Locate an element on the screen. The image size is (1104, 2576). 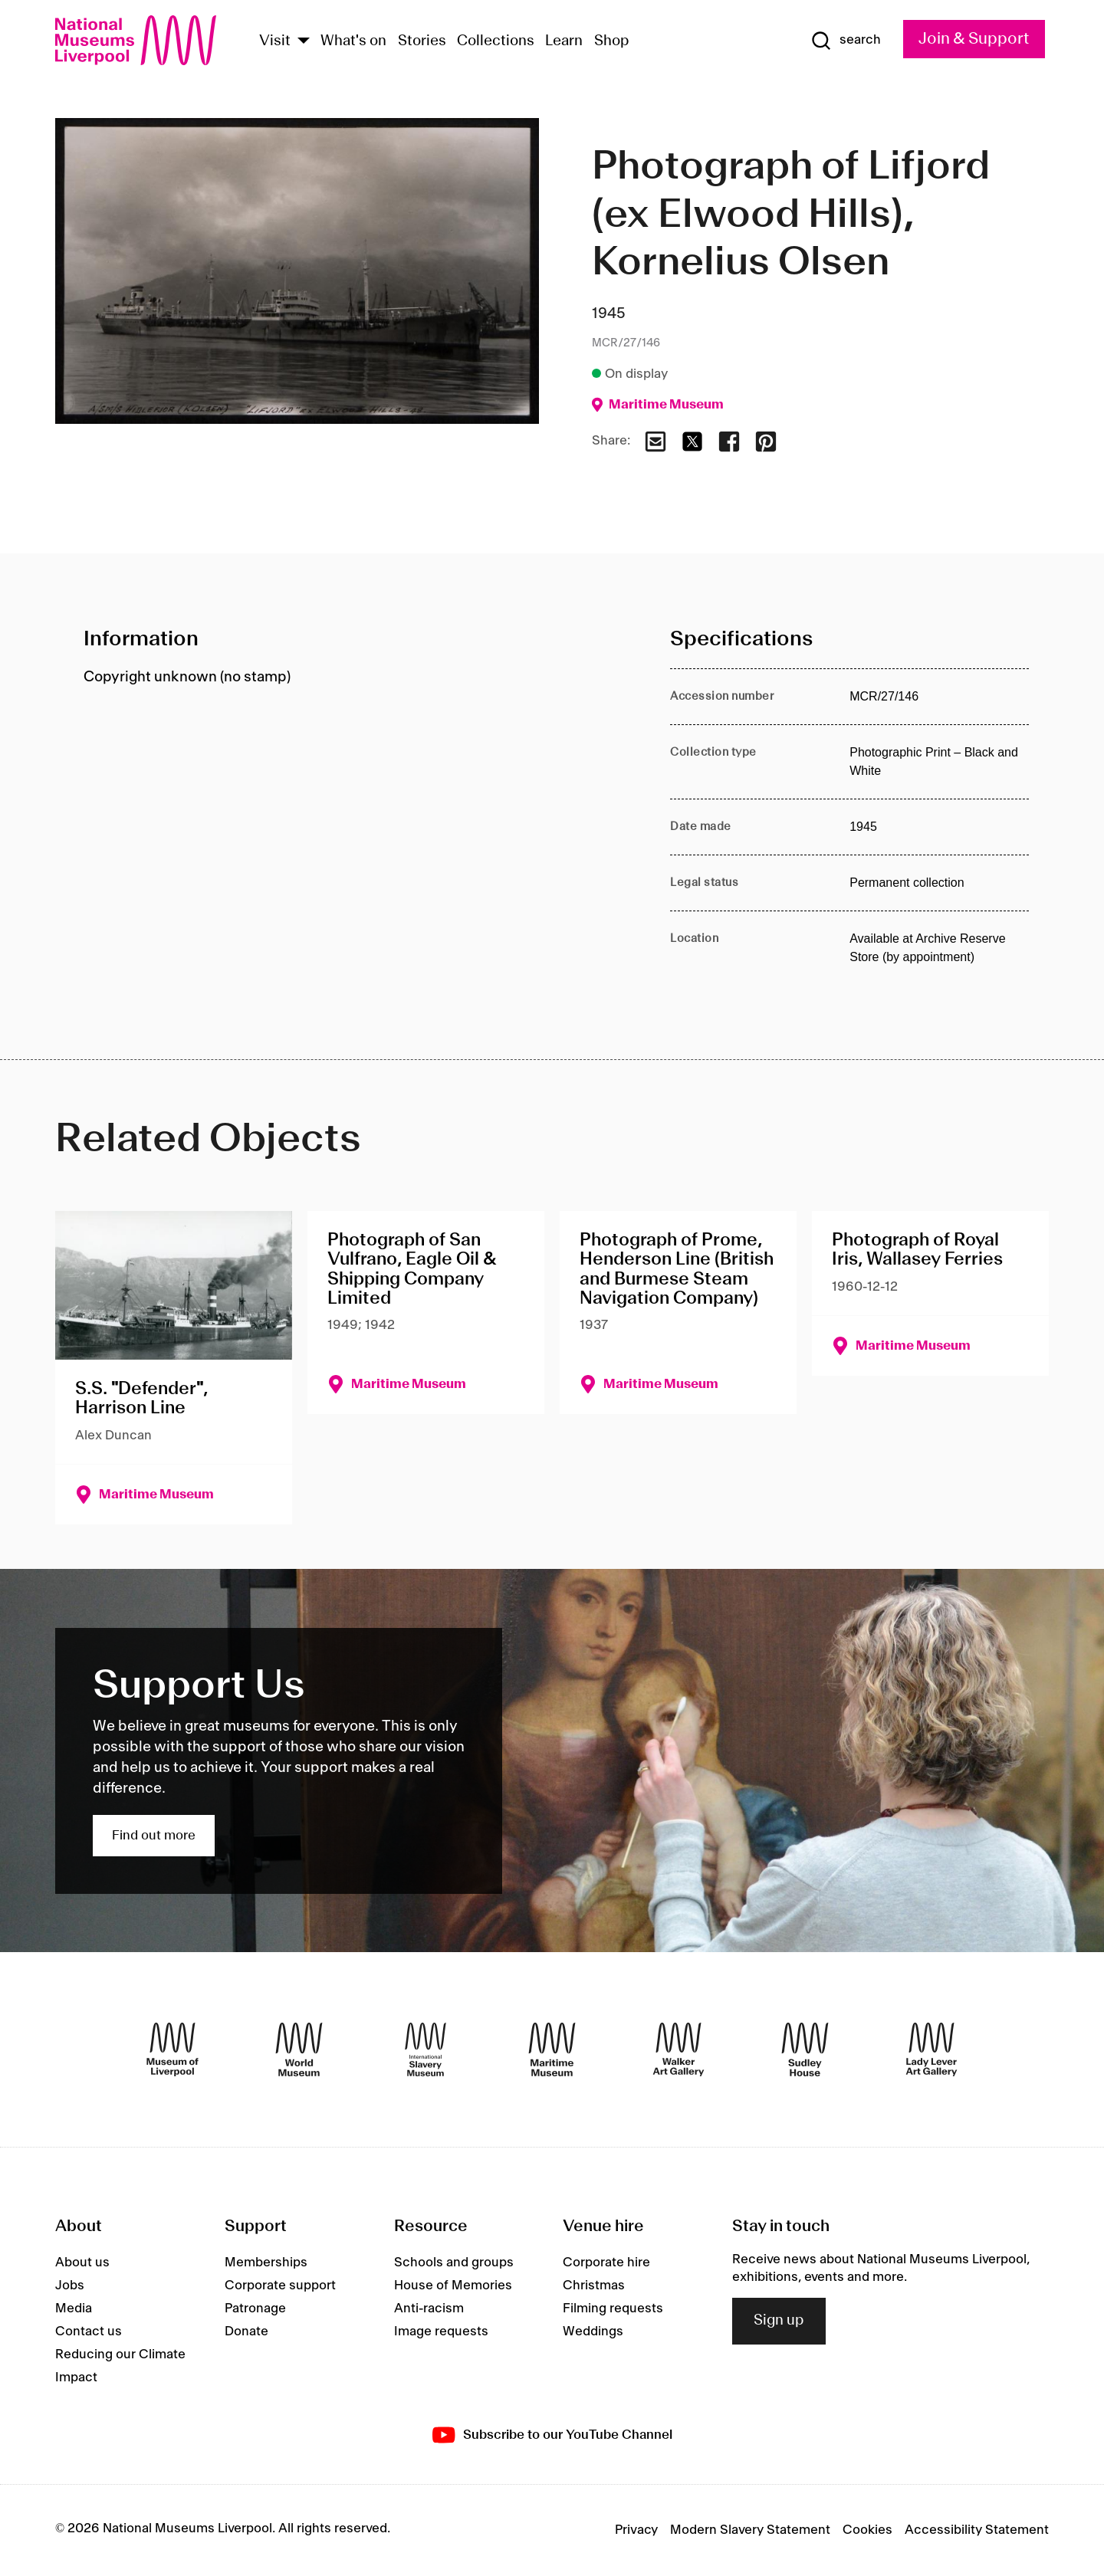
Filming requests is located at coordinates (613, 2308).